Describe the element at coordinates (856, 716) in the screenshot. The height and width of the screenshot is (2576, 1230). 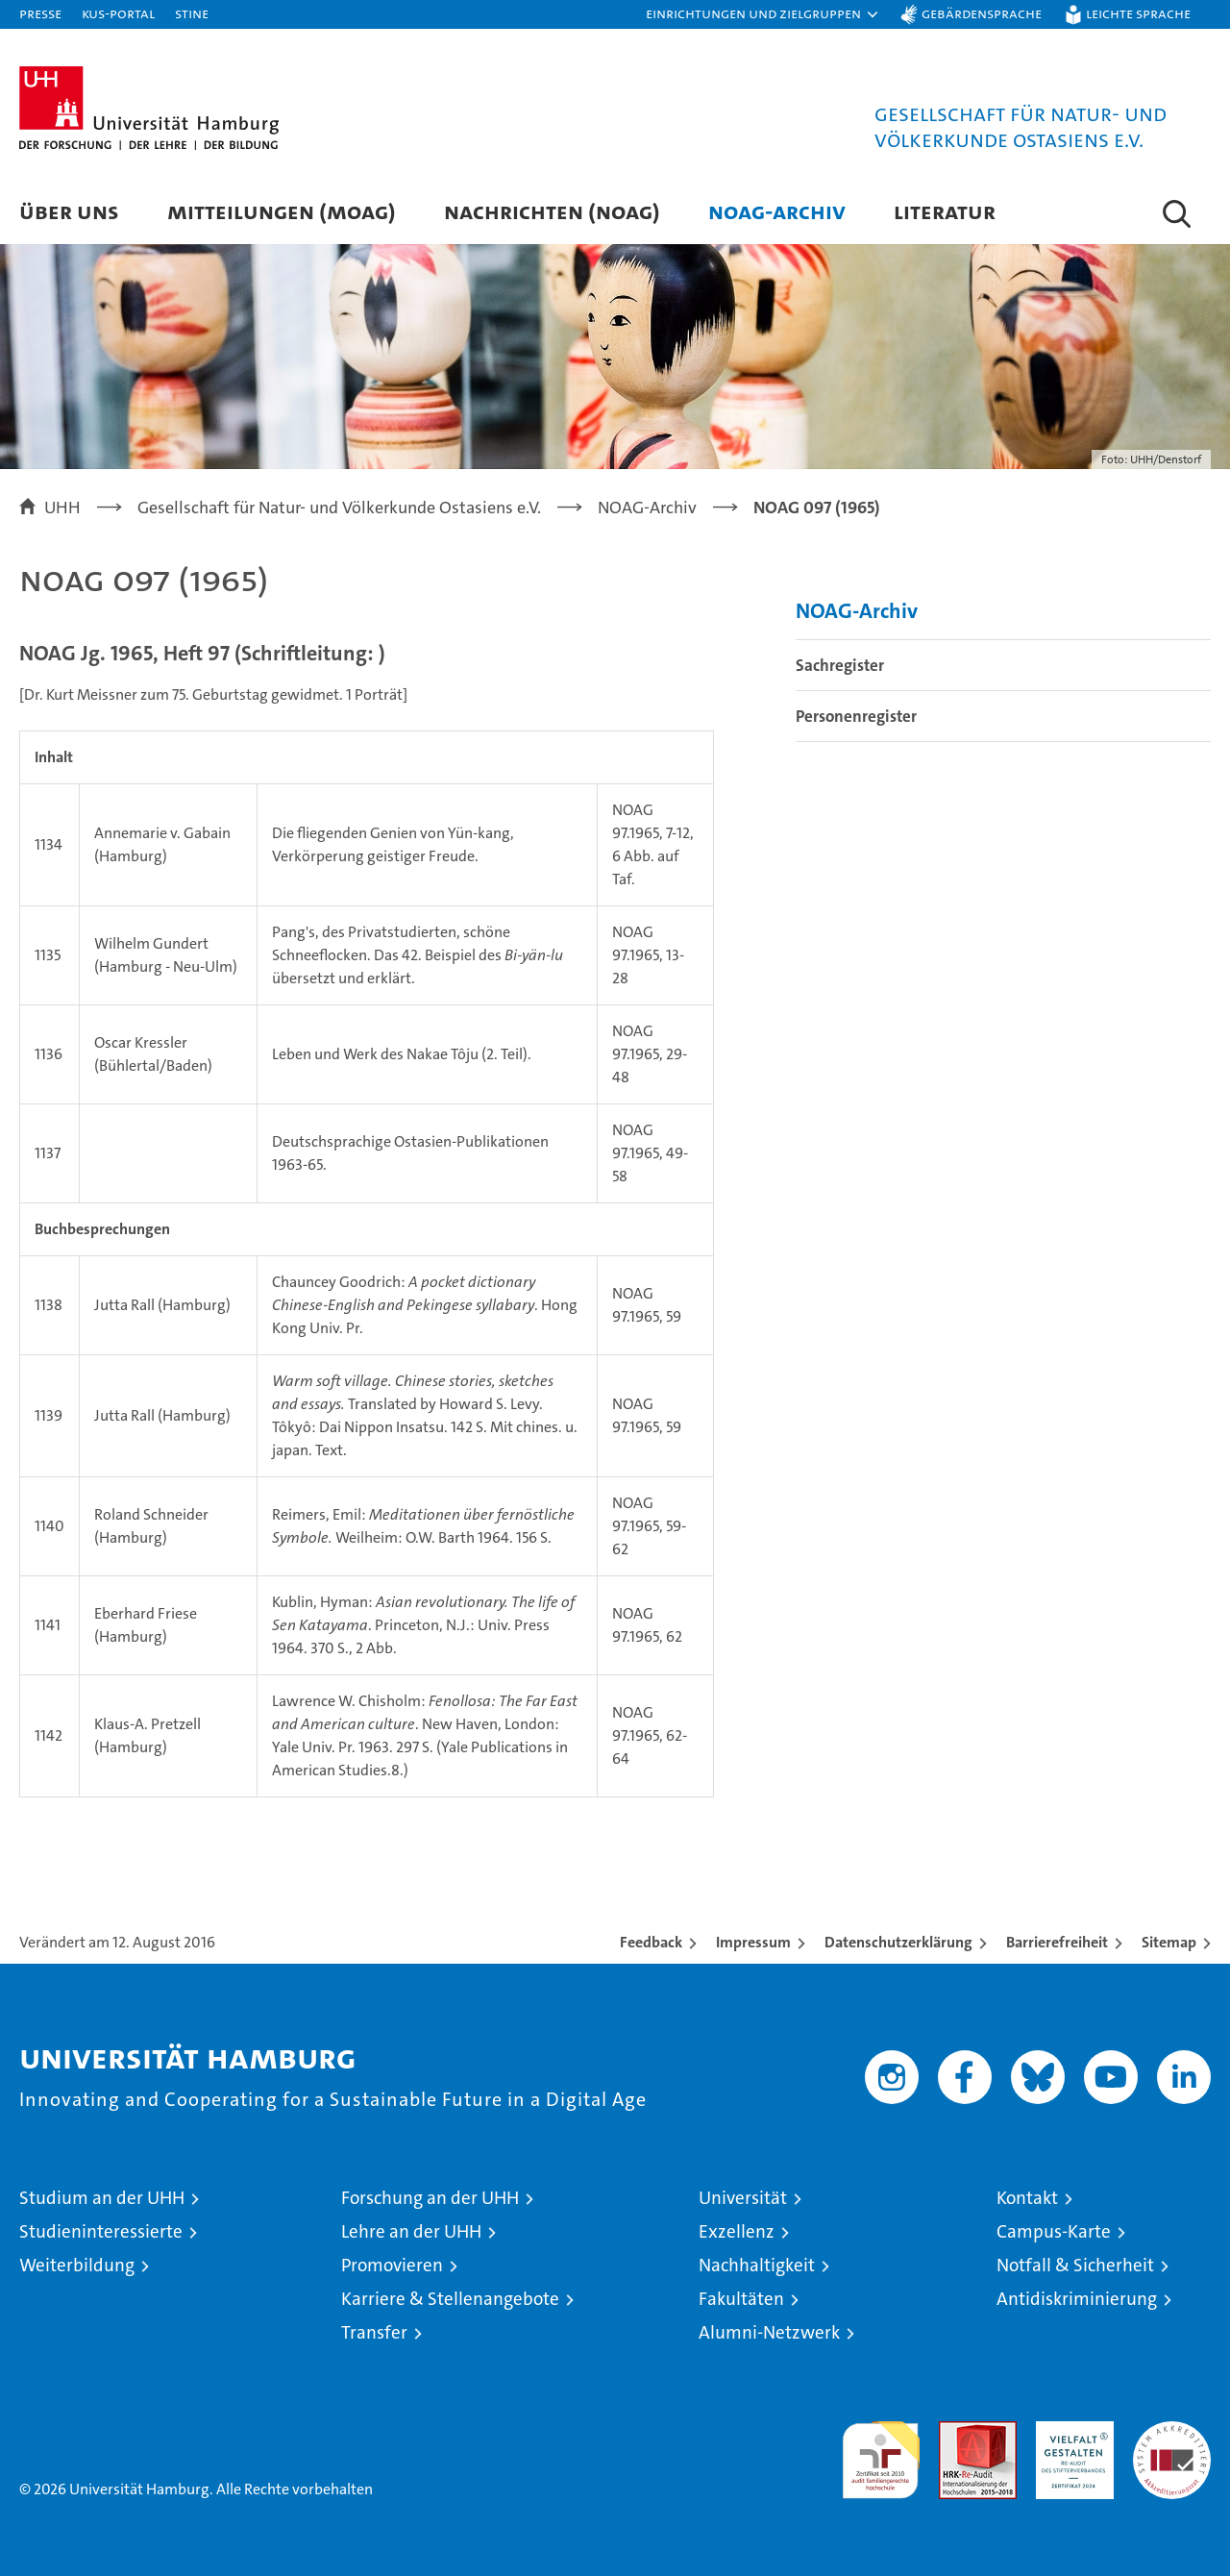
I see `Personenregister` at that location.